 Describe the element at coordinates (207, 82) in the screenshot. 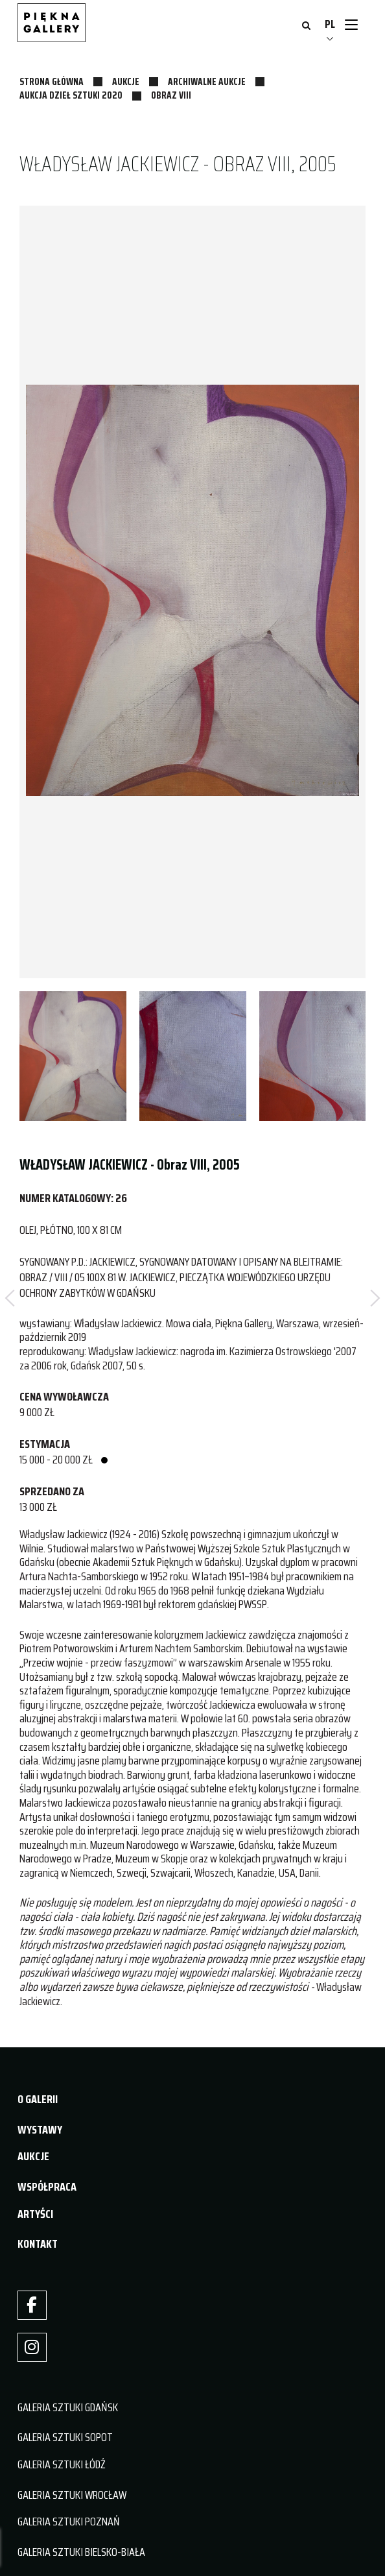

I see `Archiwalne aukcje` at that location.